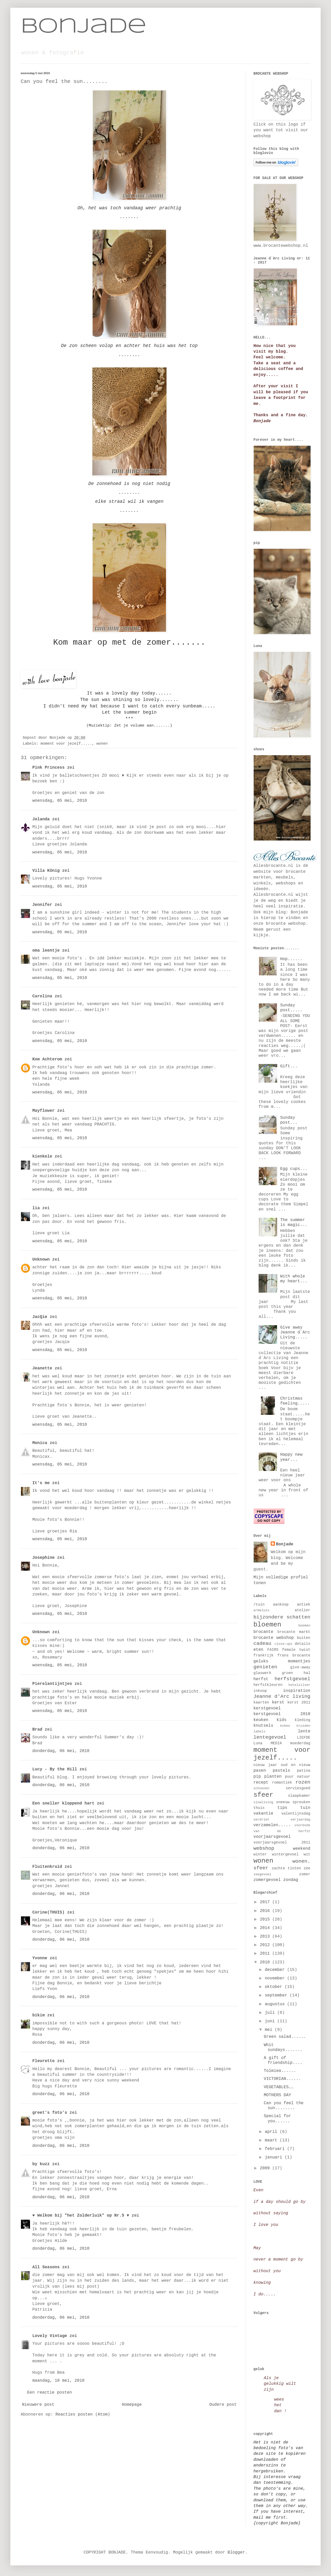 The image size is (331, 2576). What do you see at coordinates (278, 1702) in the screenshot?
I see `kerst` at bounding box center [278, 1702].